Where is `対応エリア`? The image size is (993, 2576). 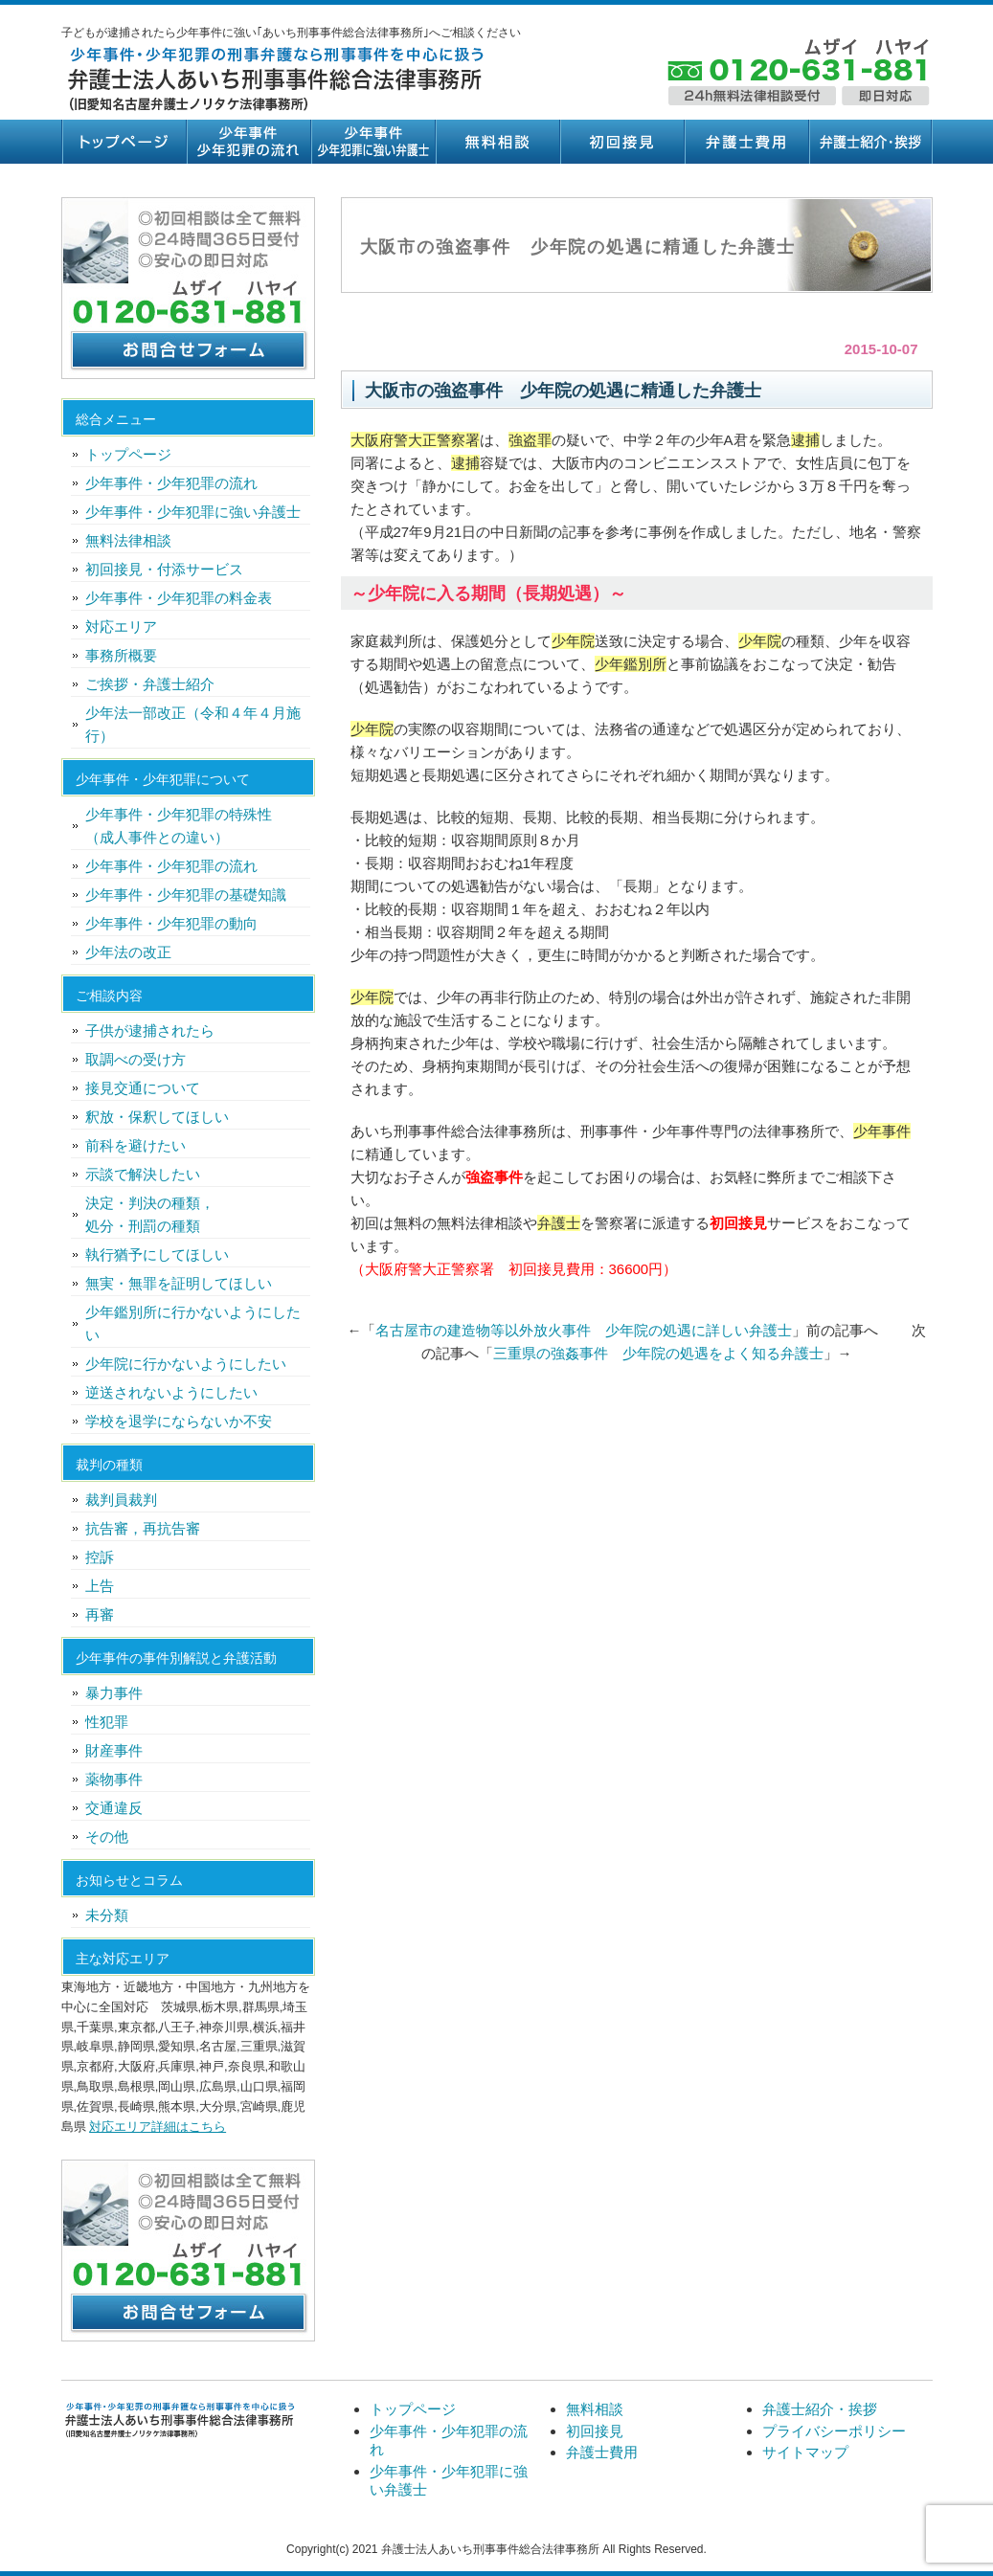 対応エリア is located at coordinates (121, 626).